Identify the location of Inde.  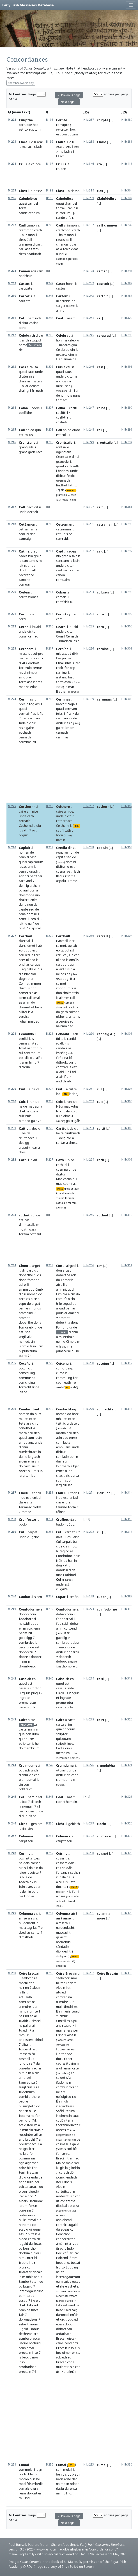
(22, 723).